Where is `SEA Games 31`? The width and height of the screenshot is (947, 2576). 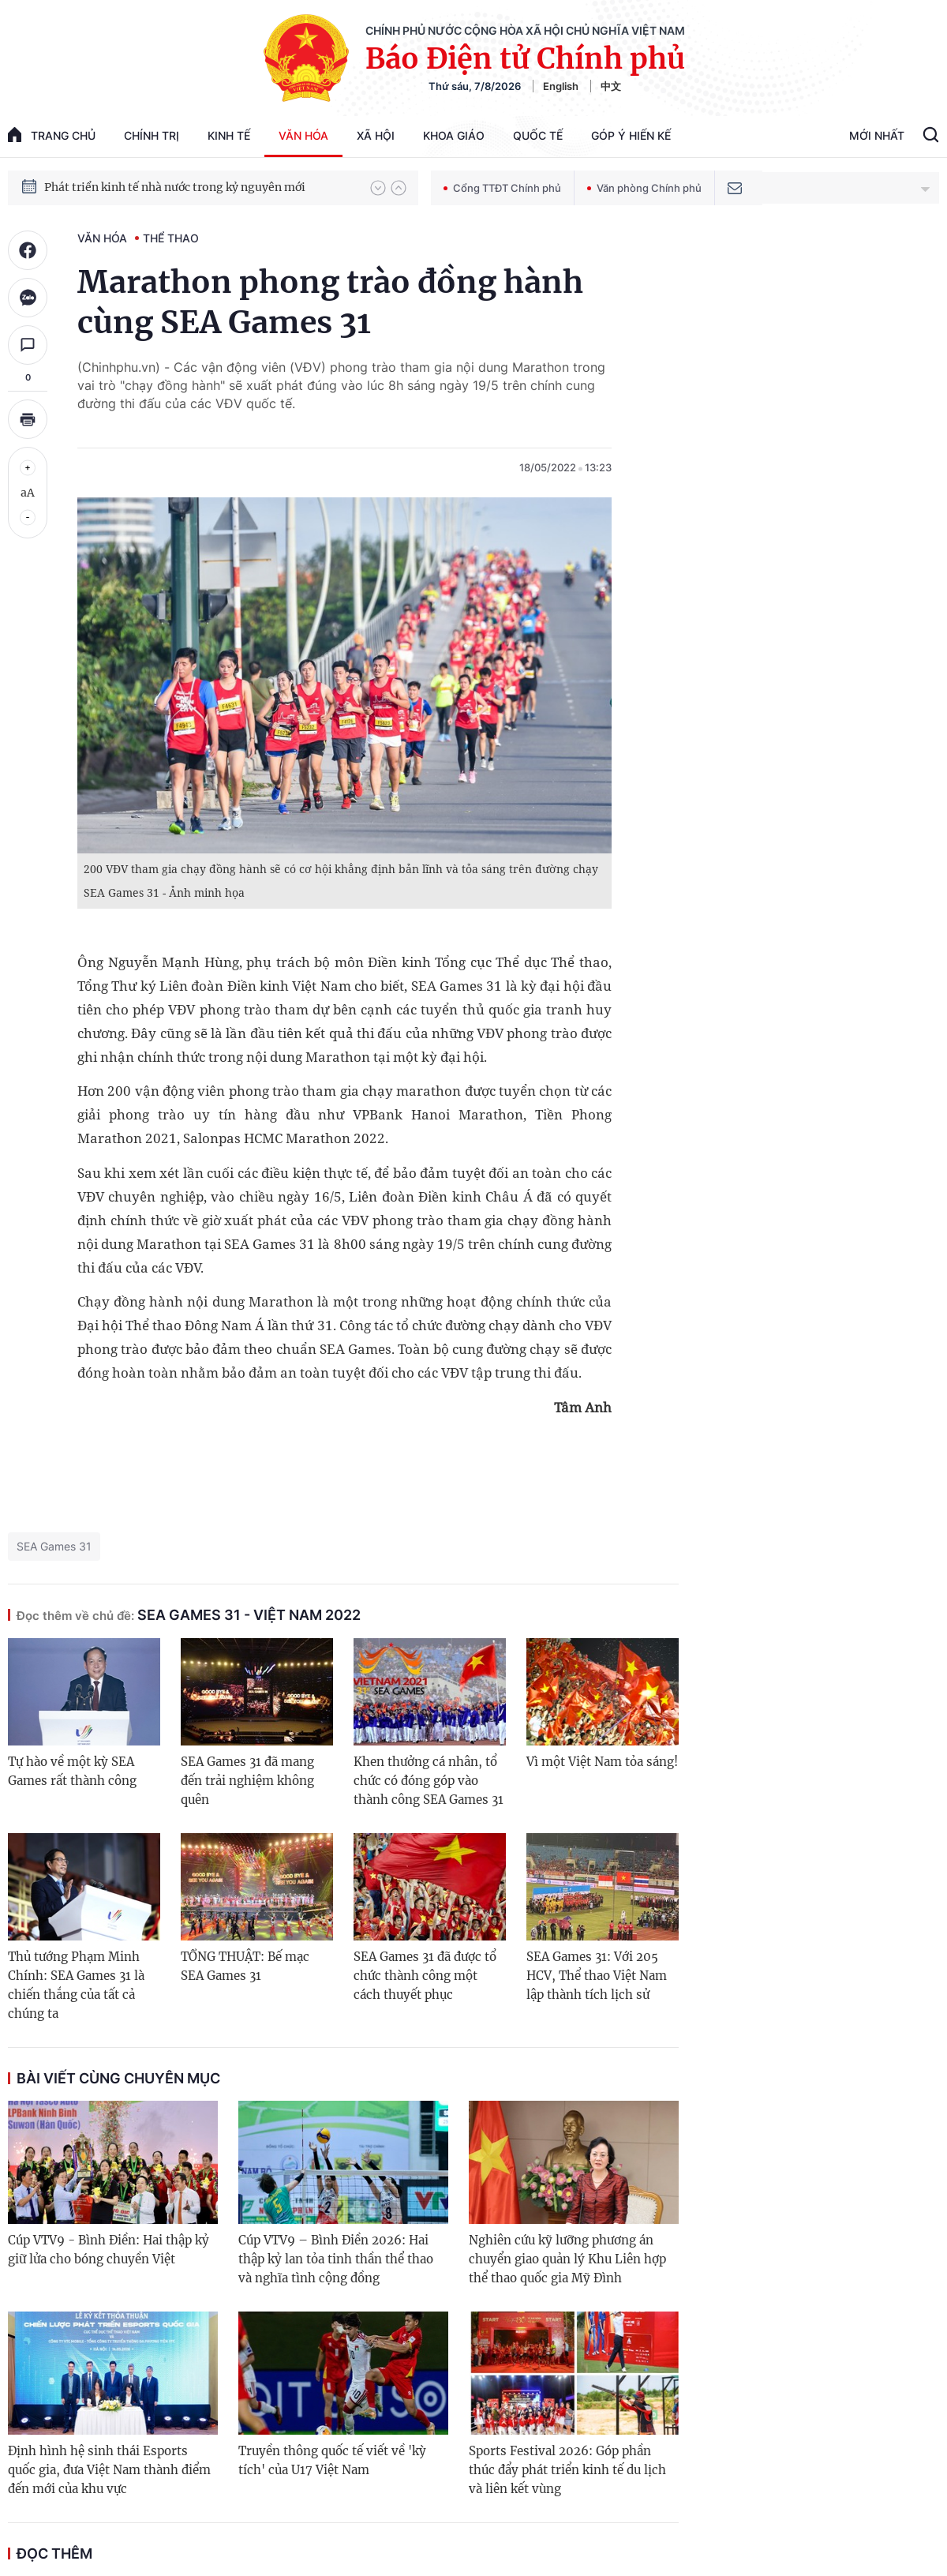 SEA Games 31 is located at coordinates (54, 1546).